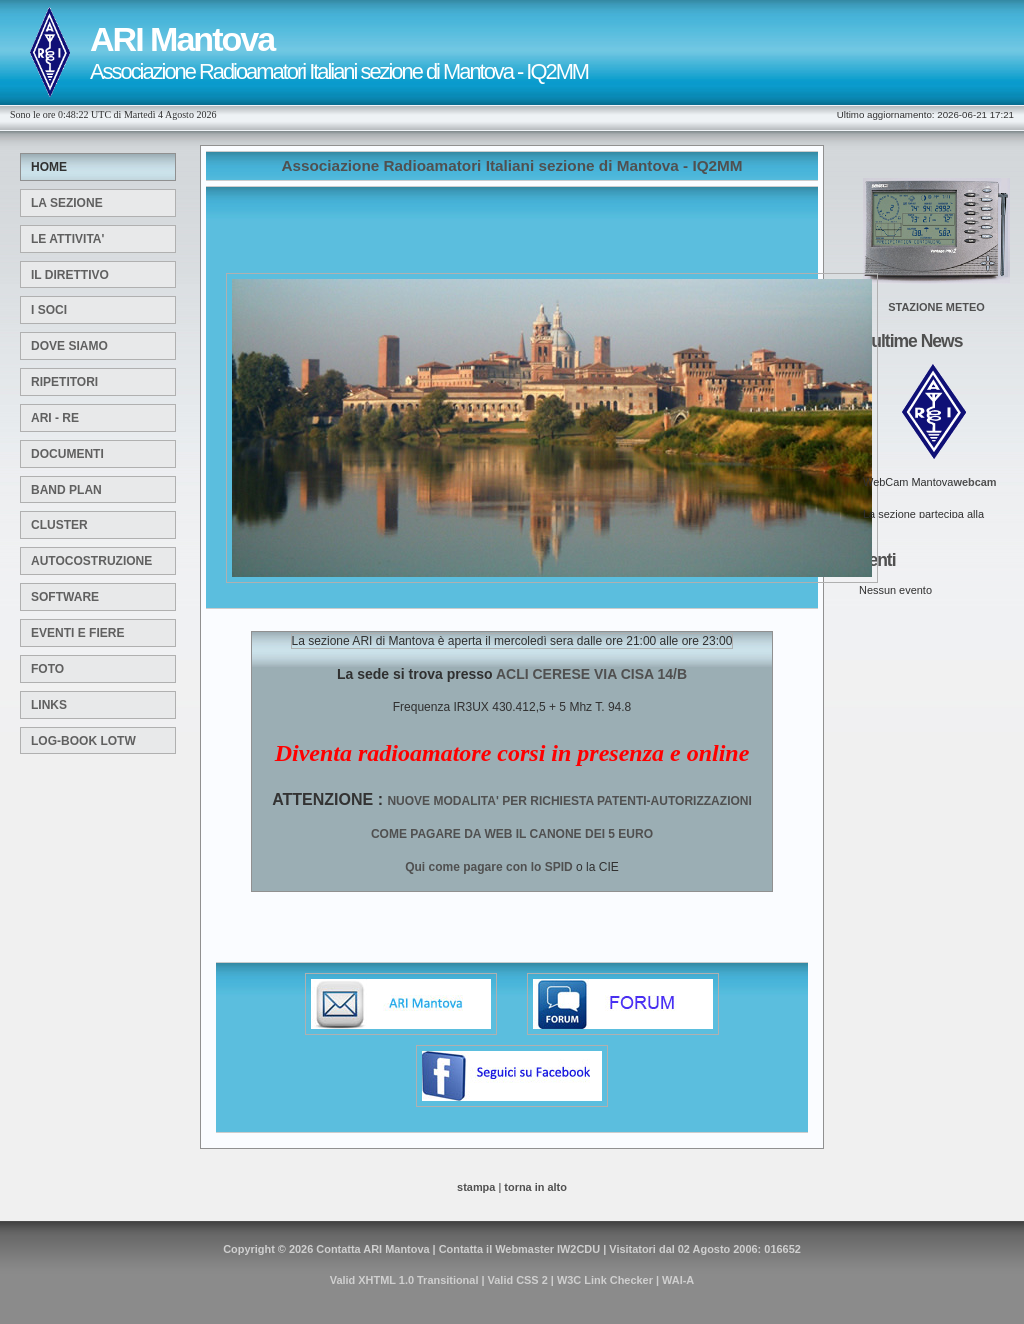  I want to click on Il Direttivo, so click(70, 275).